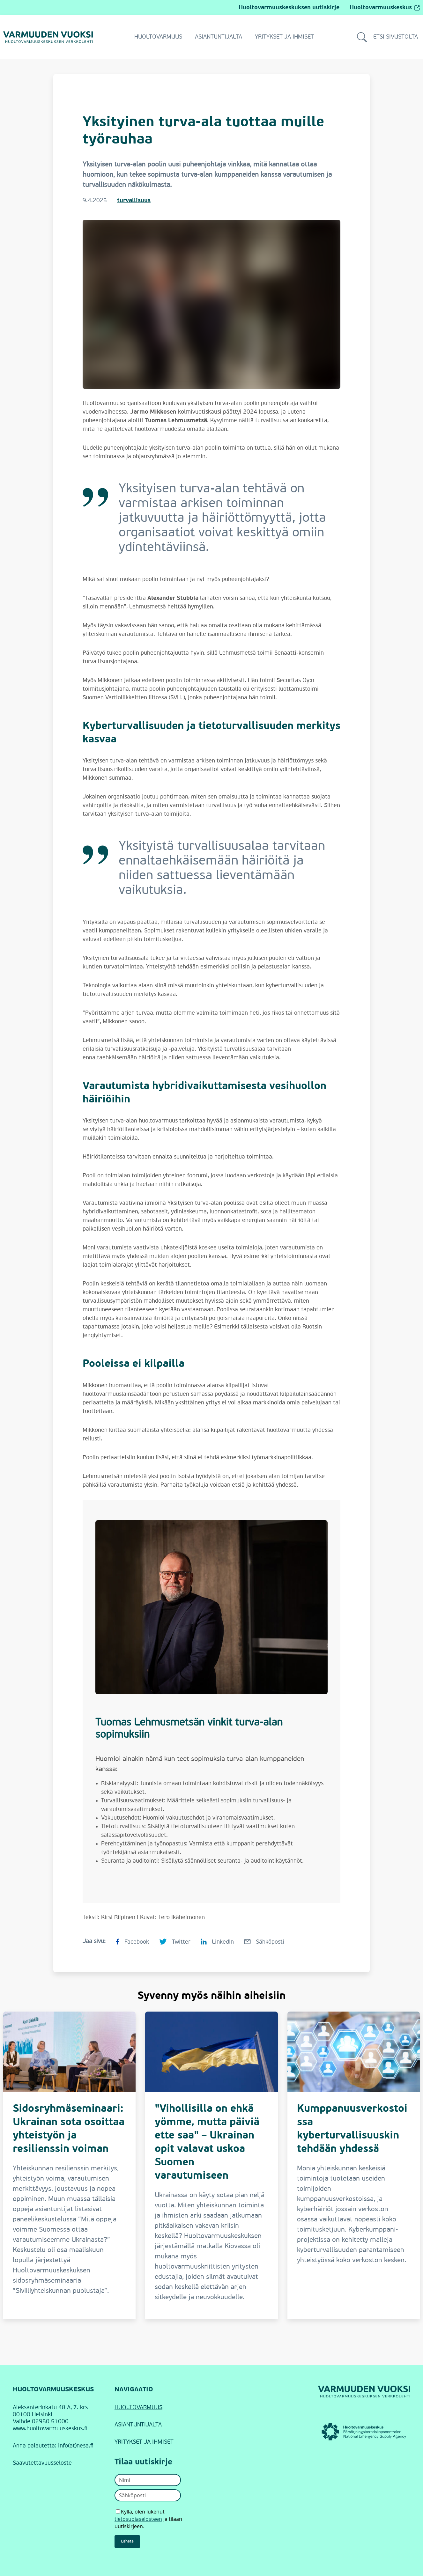  Describe the element at coordinates (127, 2541) in the screenshot. I see `Lähetä` at that location.